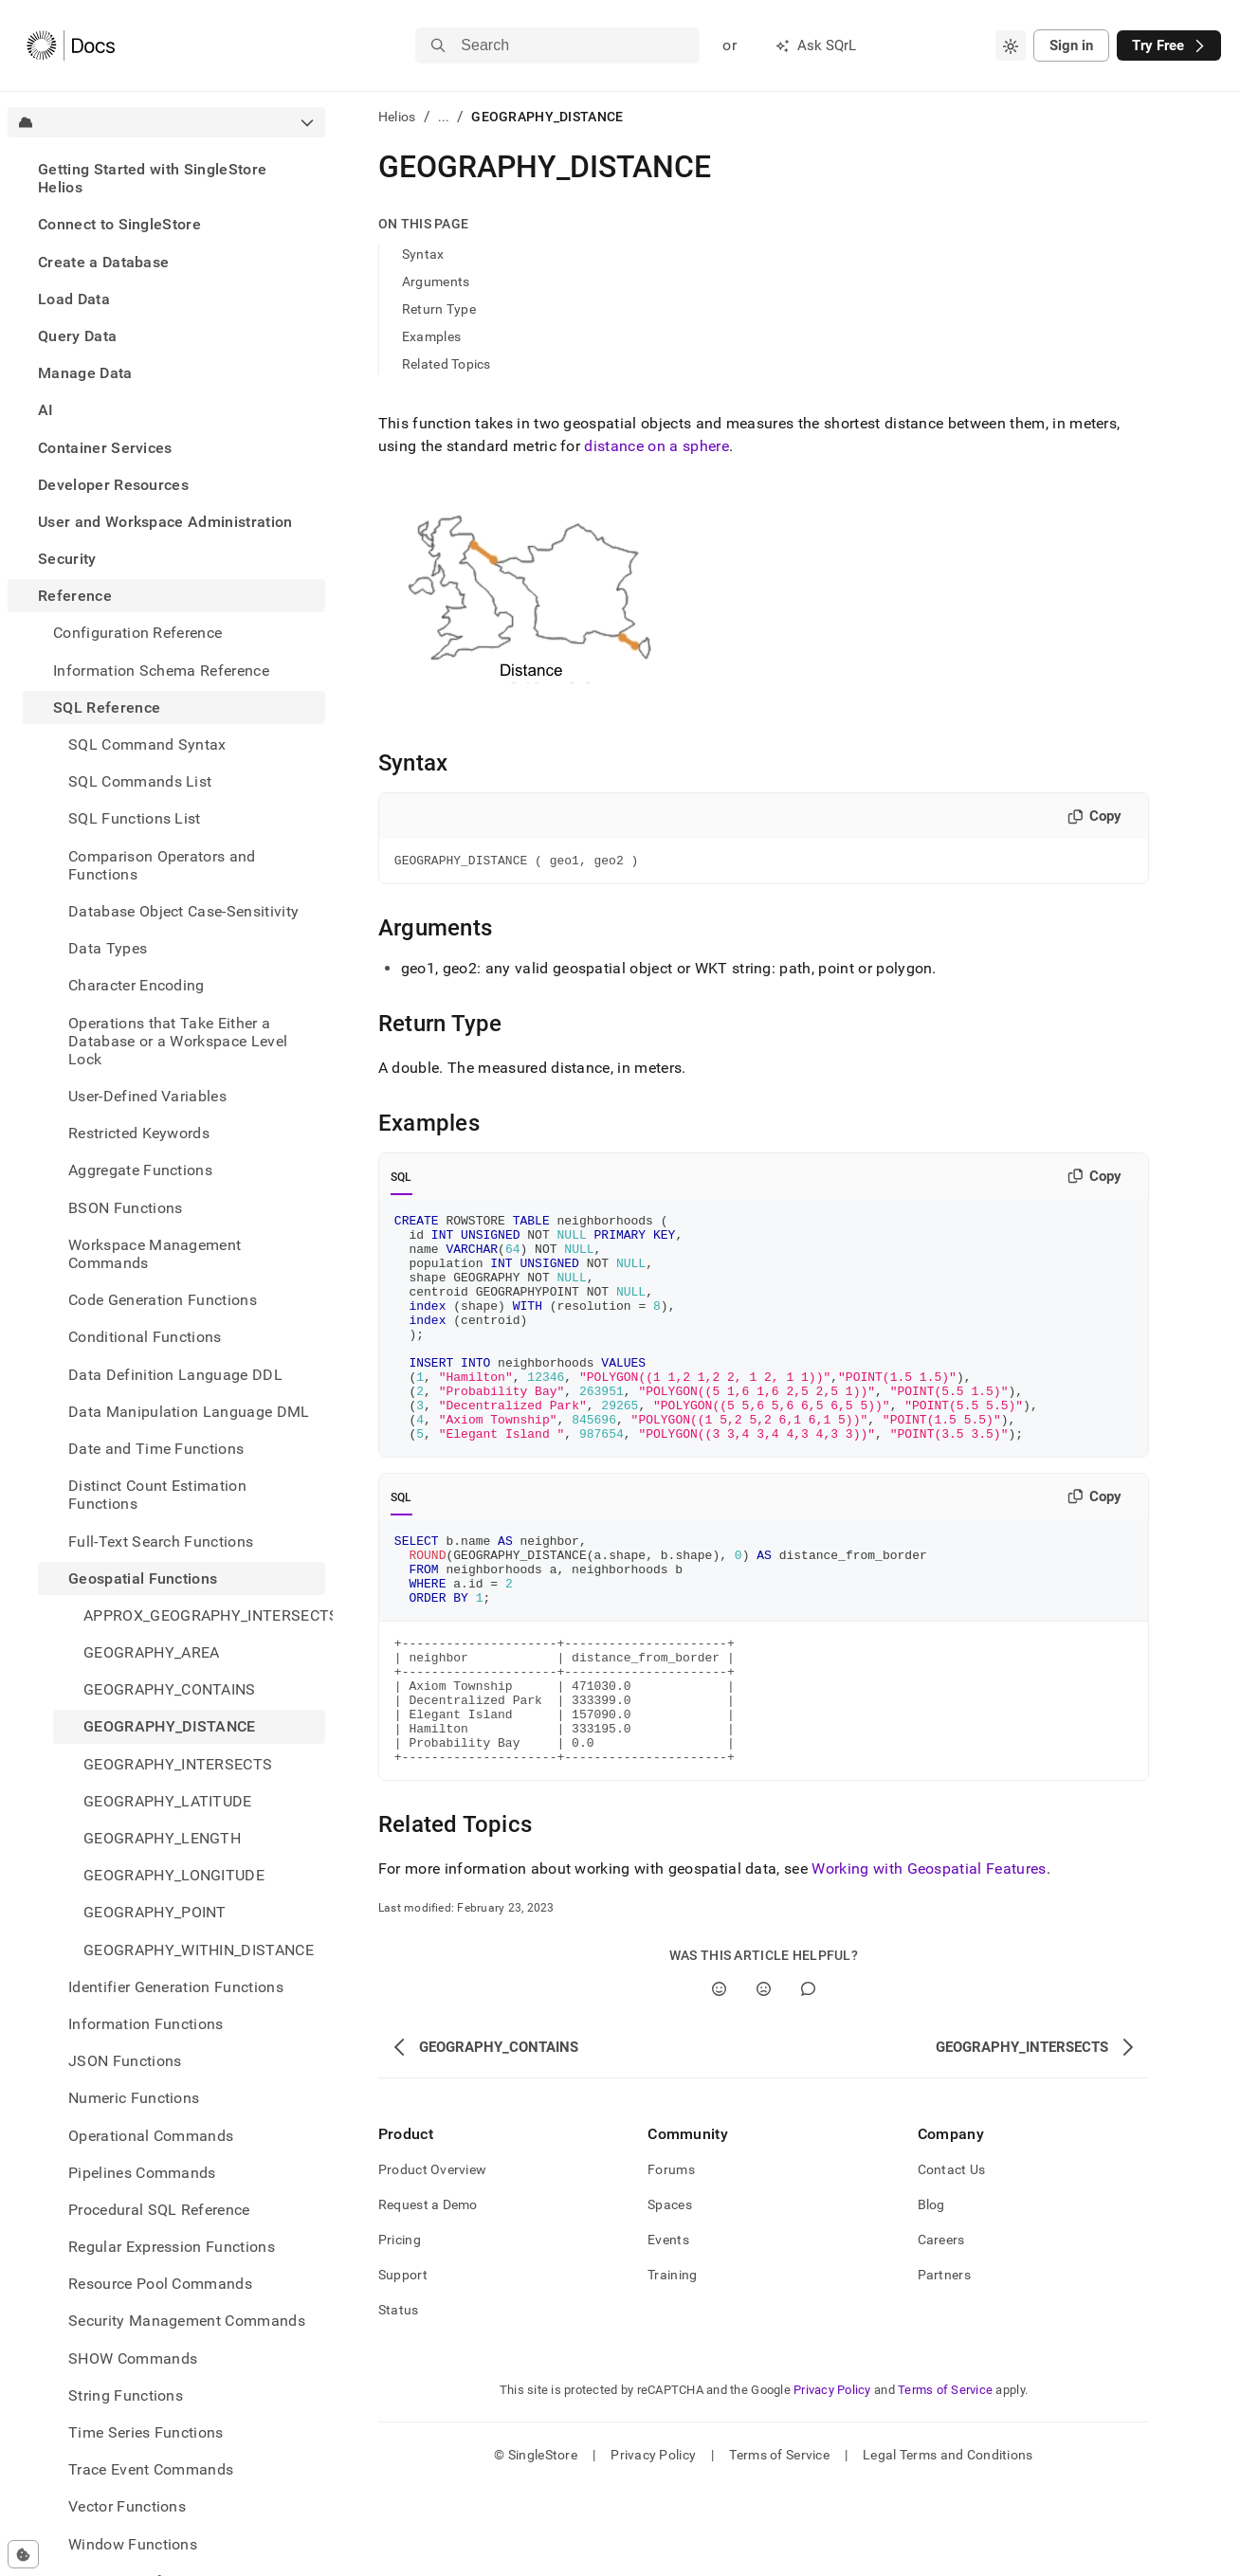 The width and height of the screenshot is (1240, 2576). I want to click on [Cookie consent settings], so click(23, 2554).